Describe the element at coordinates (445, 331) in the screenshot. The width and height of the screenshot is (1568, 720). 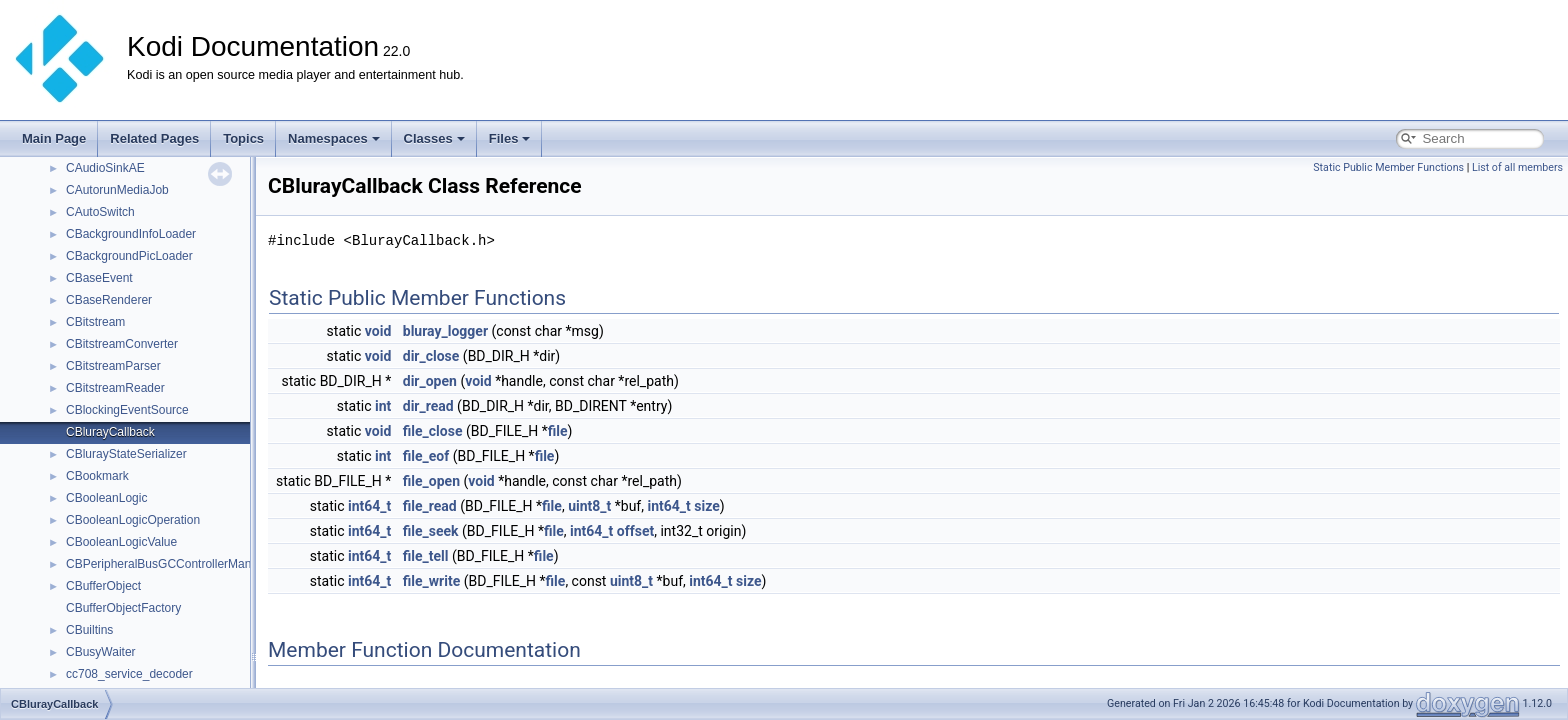
I see `bluray_logger` at that location.